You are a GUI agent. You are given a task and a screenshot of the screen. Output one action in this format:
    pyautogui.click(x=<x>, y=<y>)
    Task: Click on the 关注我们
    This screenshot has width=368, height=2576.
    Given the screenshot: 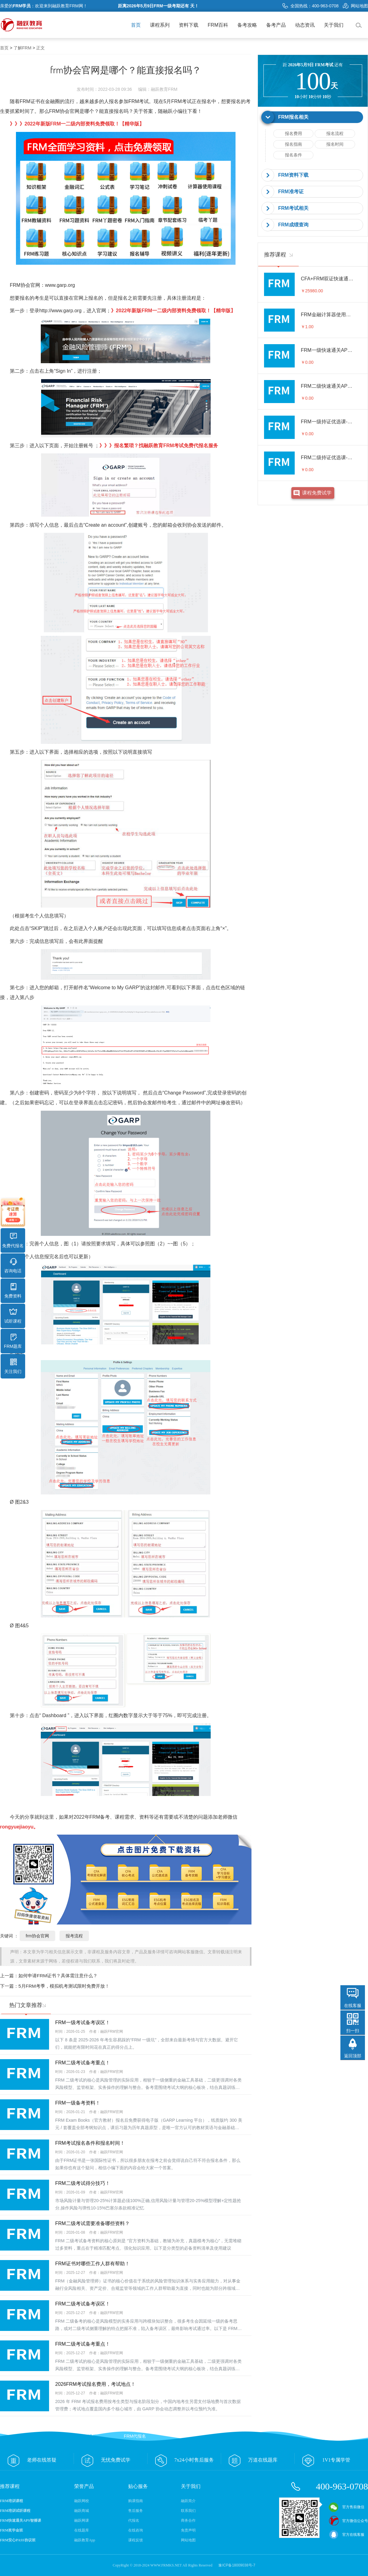 What is the action you would take?
    pyautogui.click(x=12, y=1366)
    